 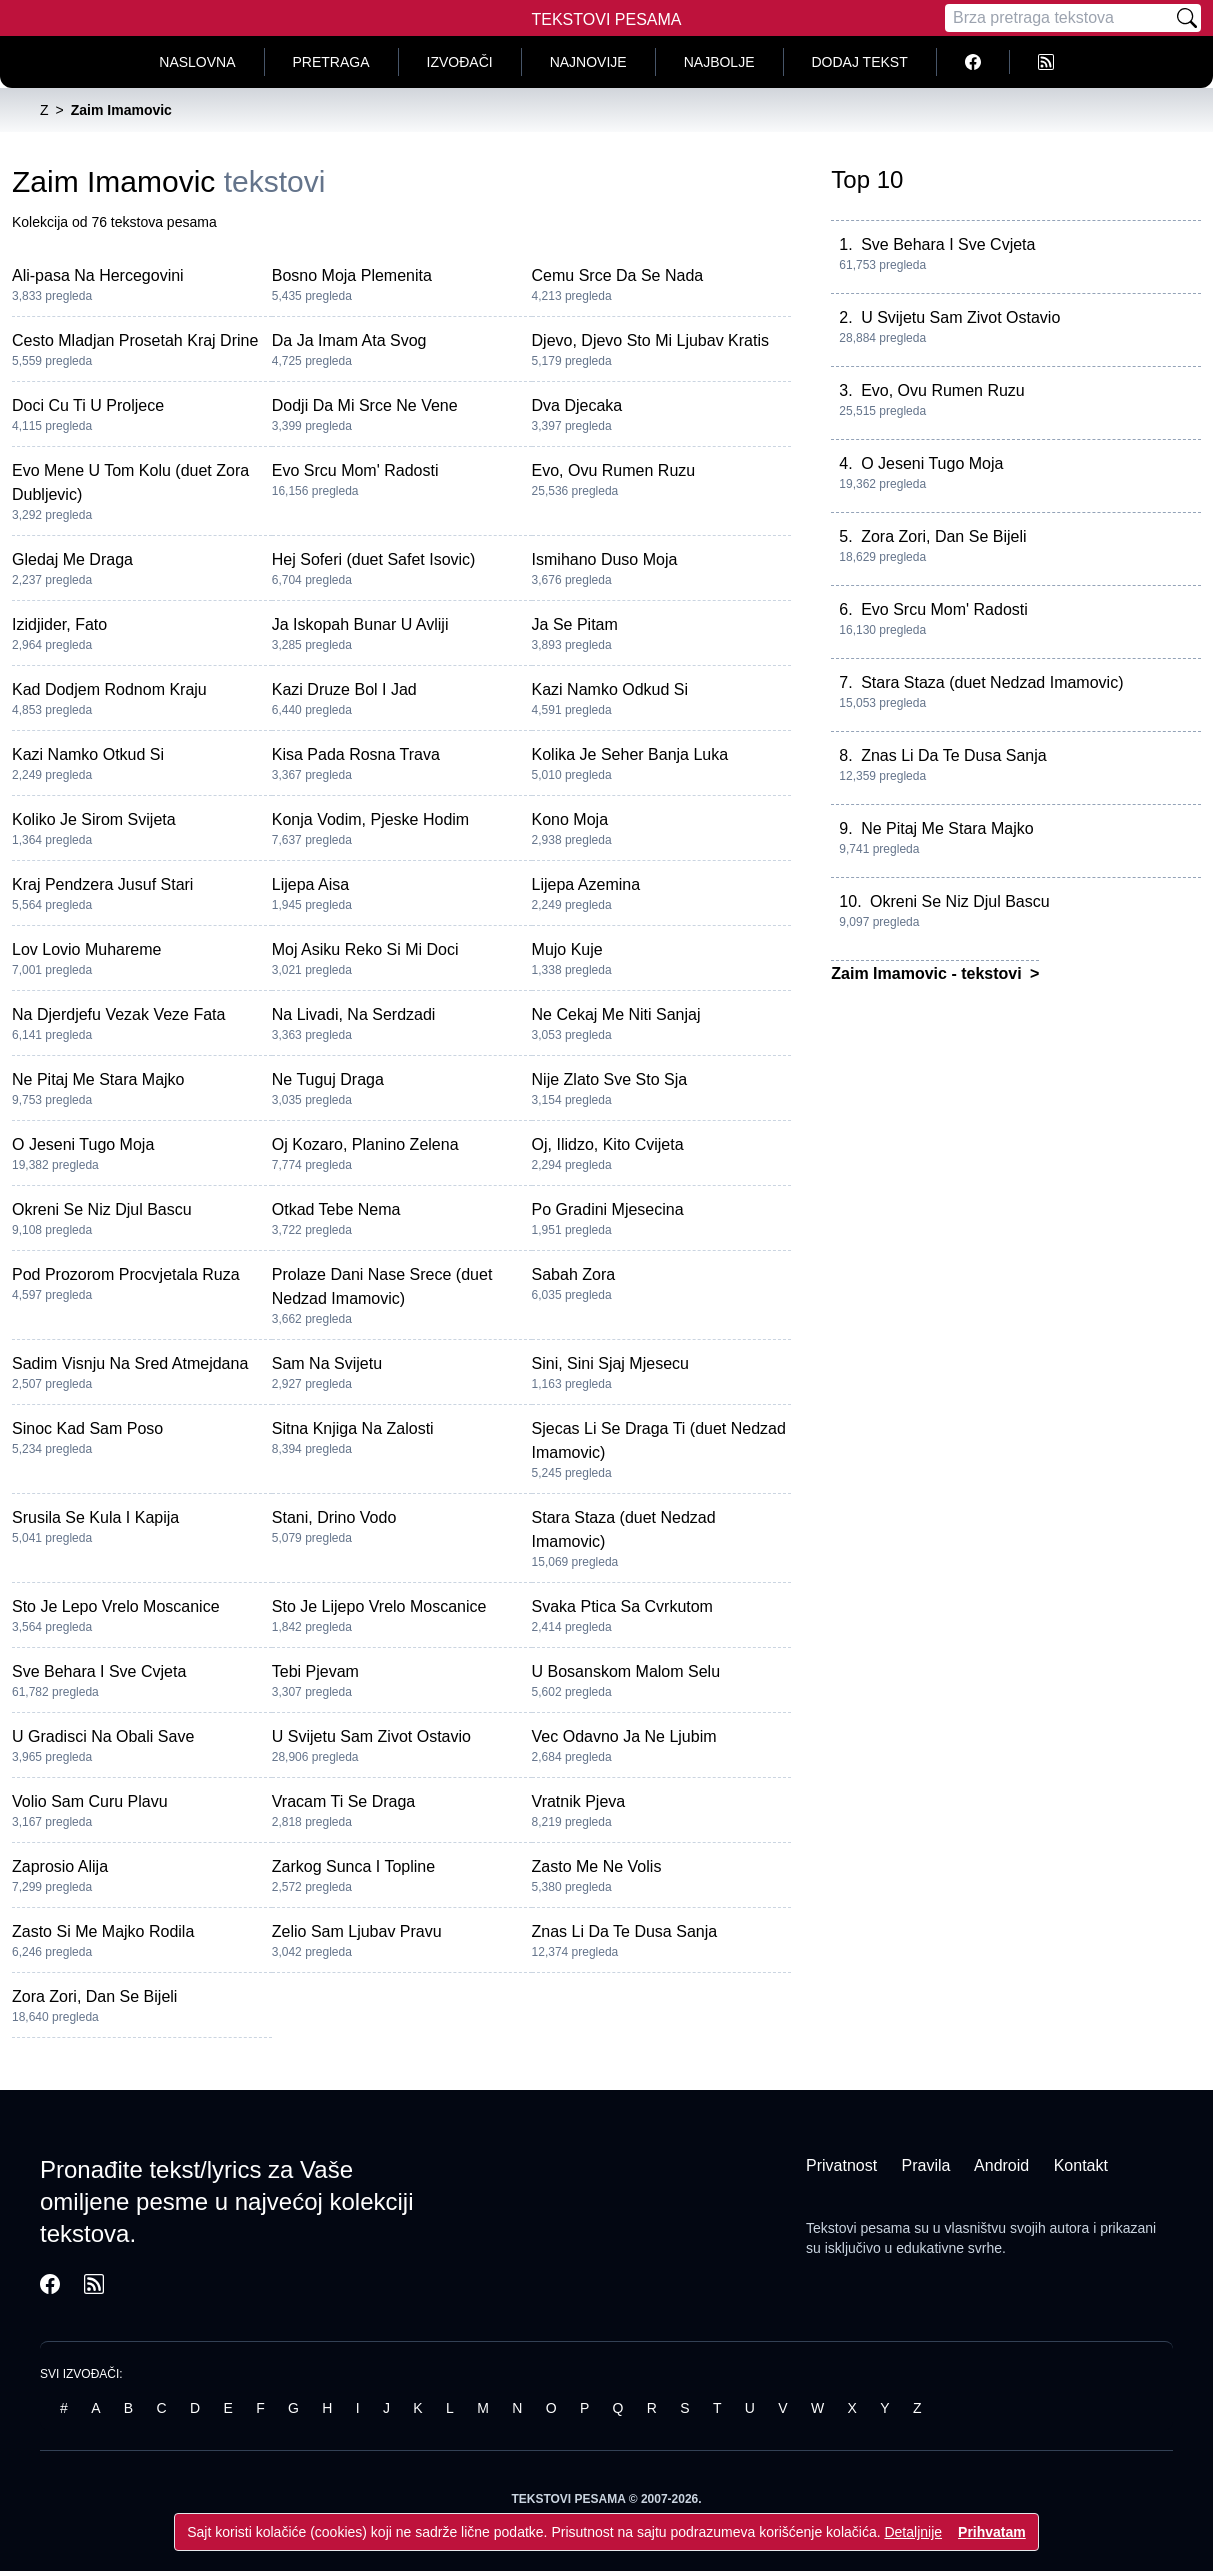 I want to click on Pretraga, so click(x=331, y=62).